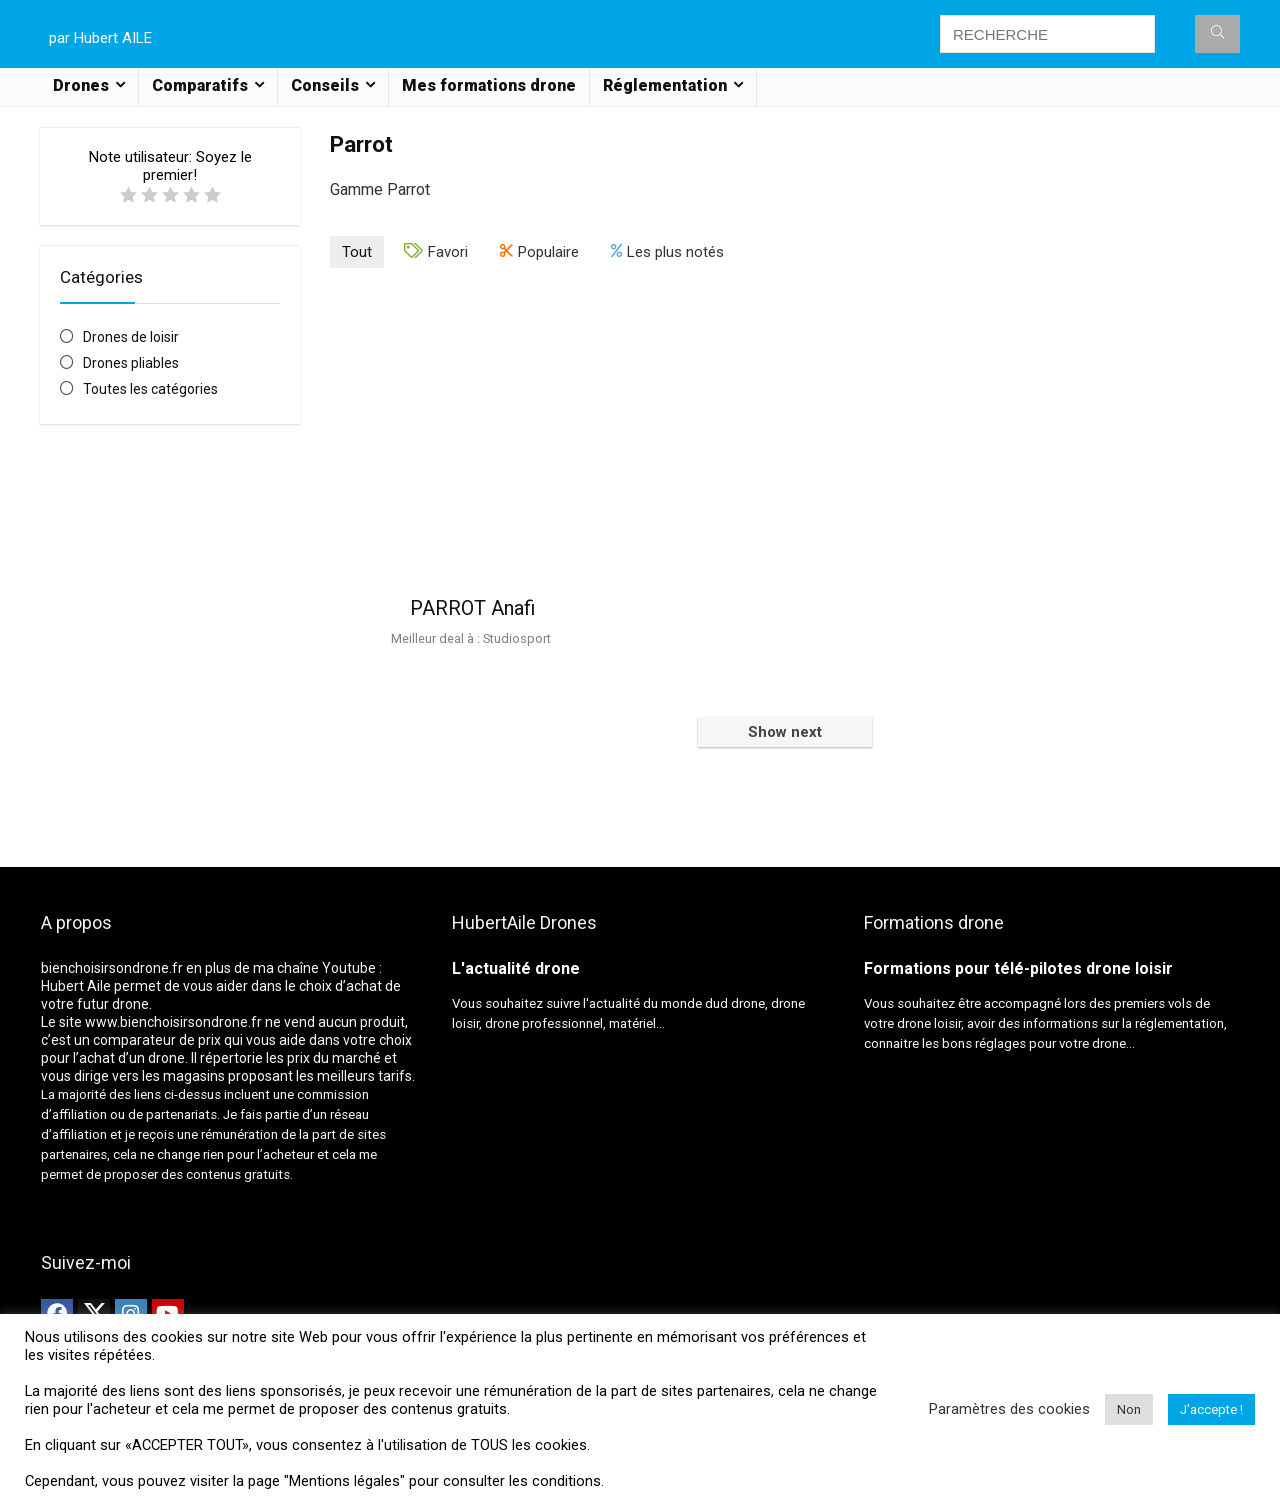  What do you see at coordinates (1217, 34) in the screenshot?
I see `[RECHERCHE]` at bounding box center [1217, 34].